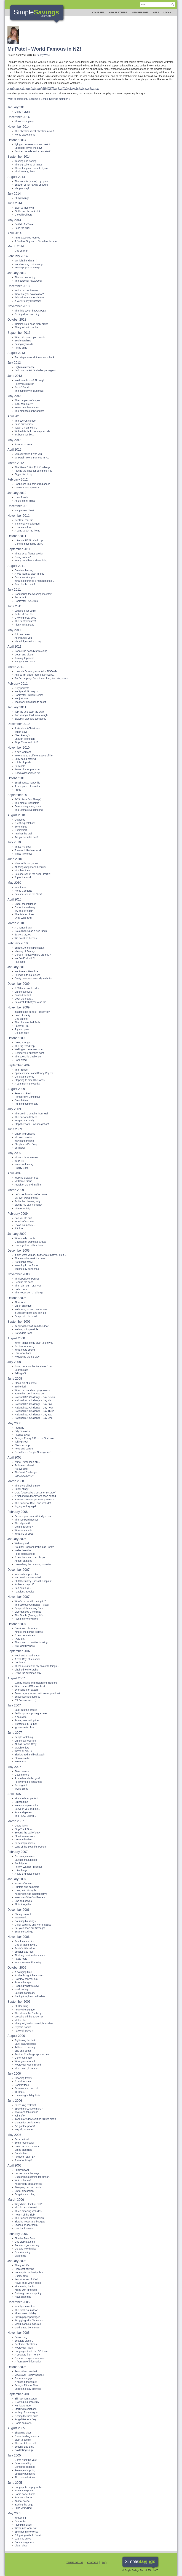 This screenshot has height=2576, width=182. Describe the element at coordinates (28, 850) in the screenshot. I see `Too much like hard work` at that location.